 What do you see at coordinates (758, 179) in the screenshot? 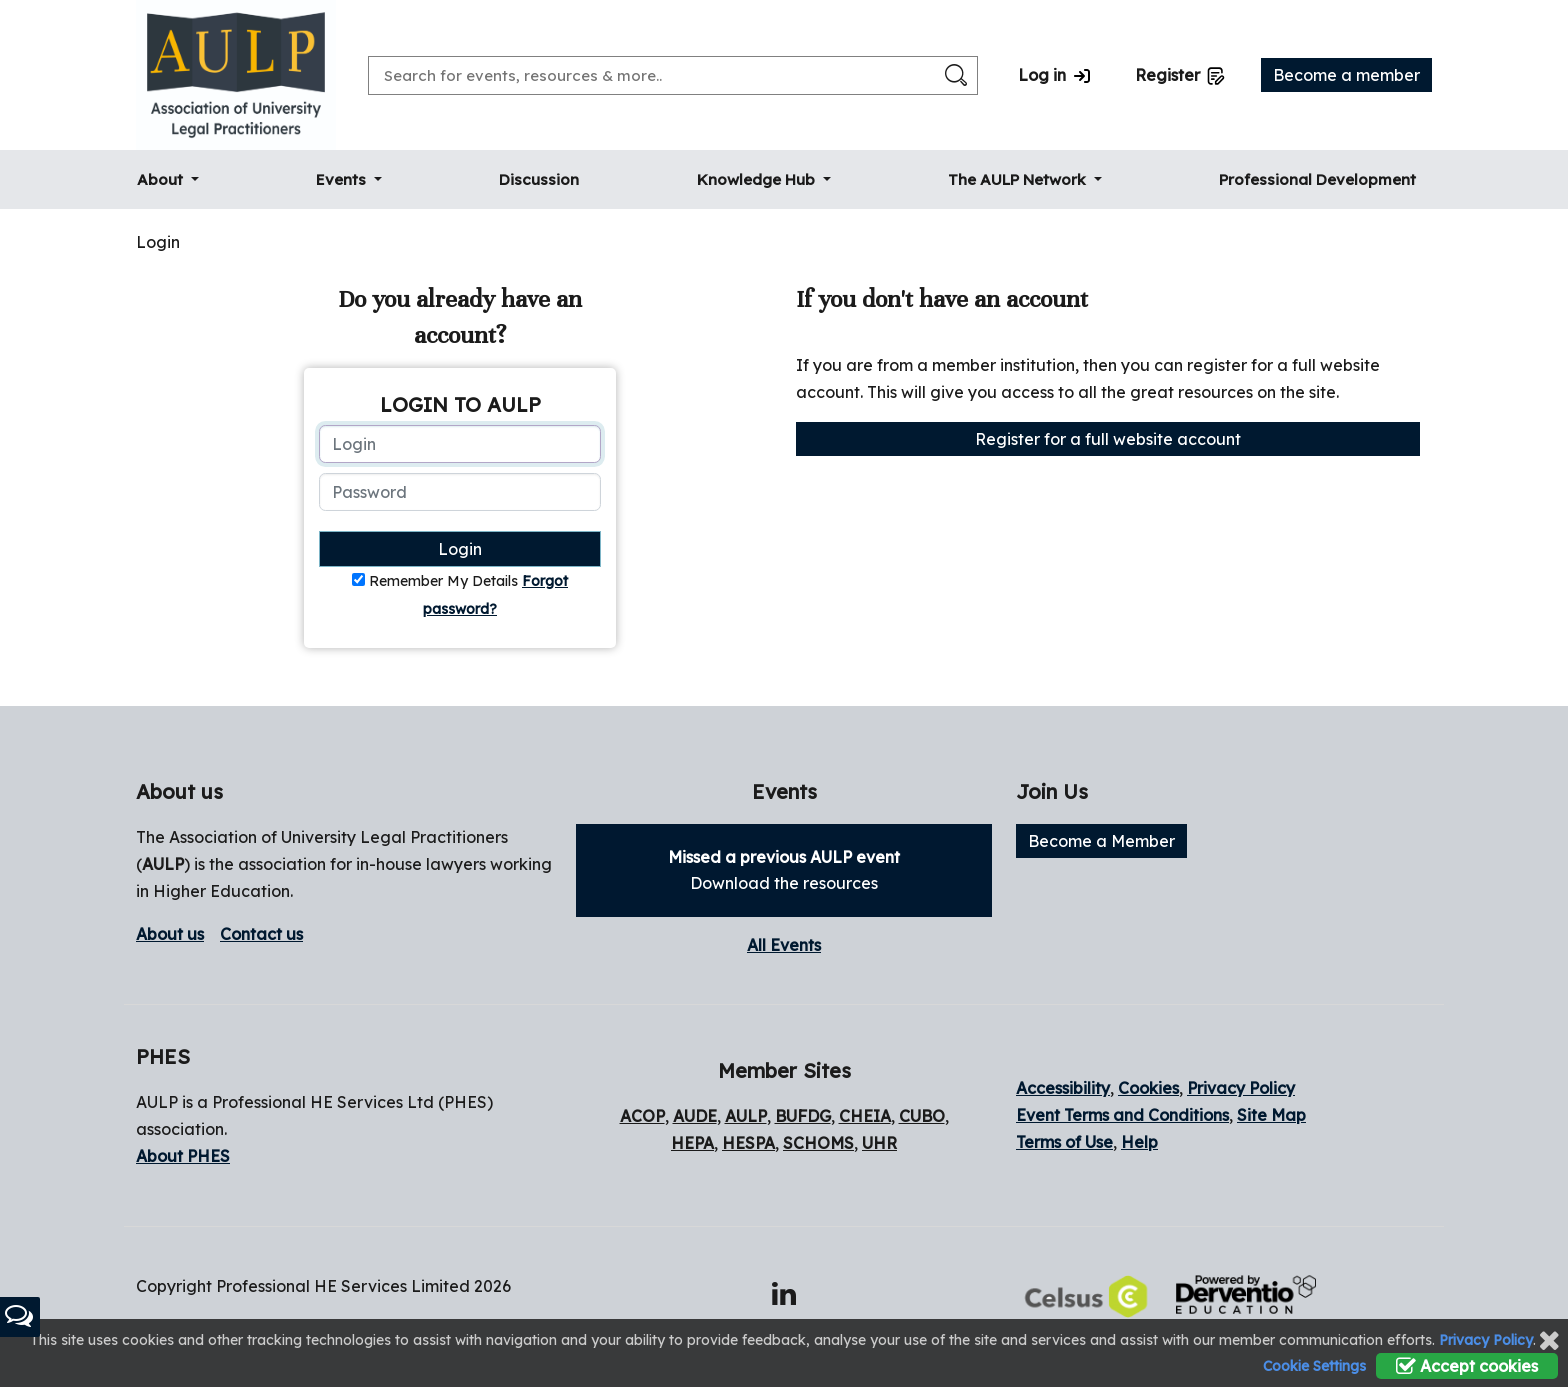
I see `Knowledge Hub` at bounding box center [758, 179].